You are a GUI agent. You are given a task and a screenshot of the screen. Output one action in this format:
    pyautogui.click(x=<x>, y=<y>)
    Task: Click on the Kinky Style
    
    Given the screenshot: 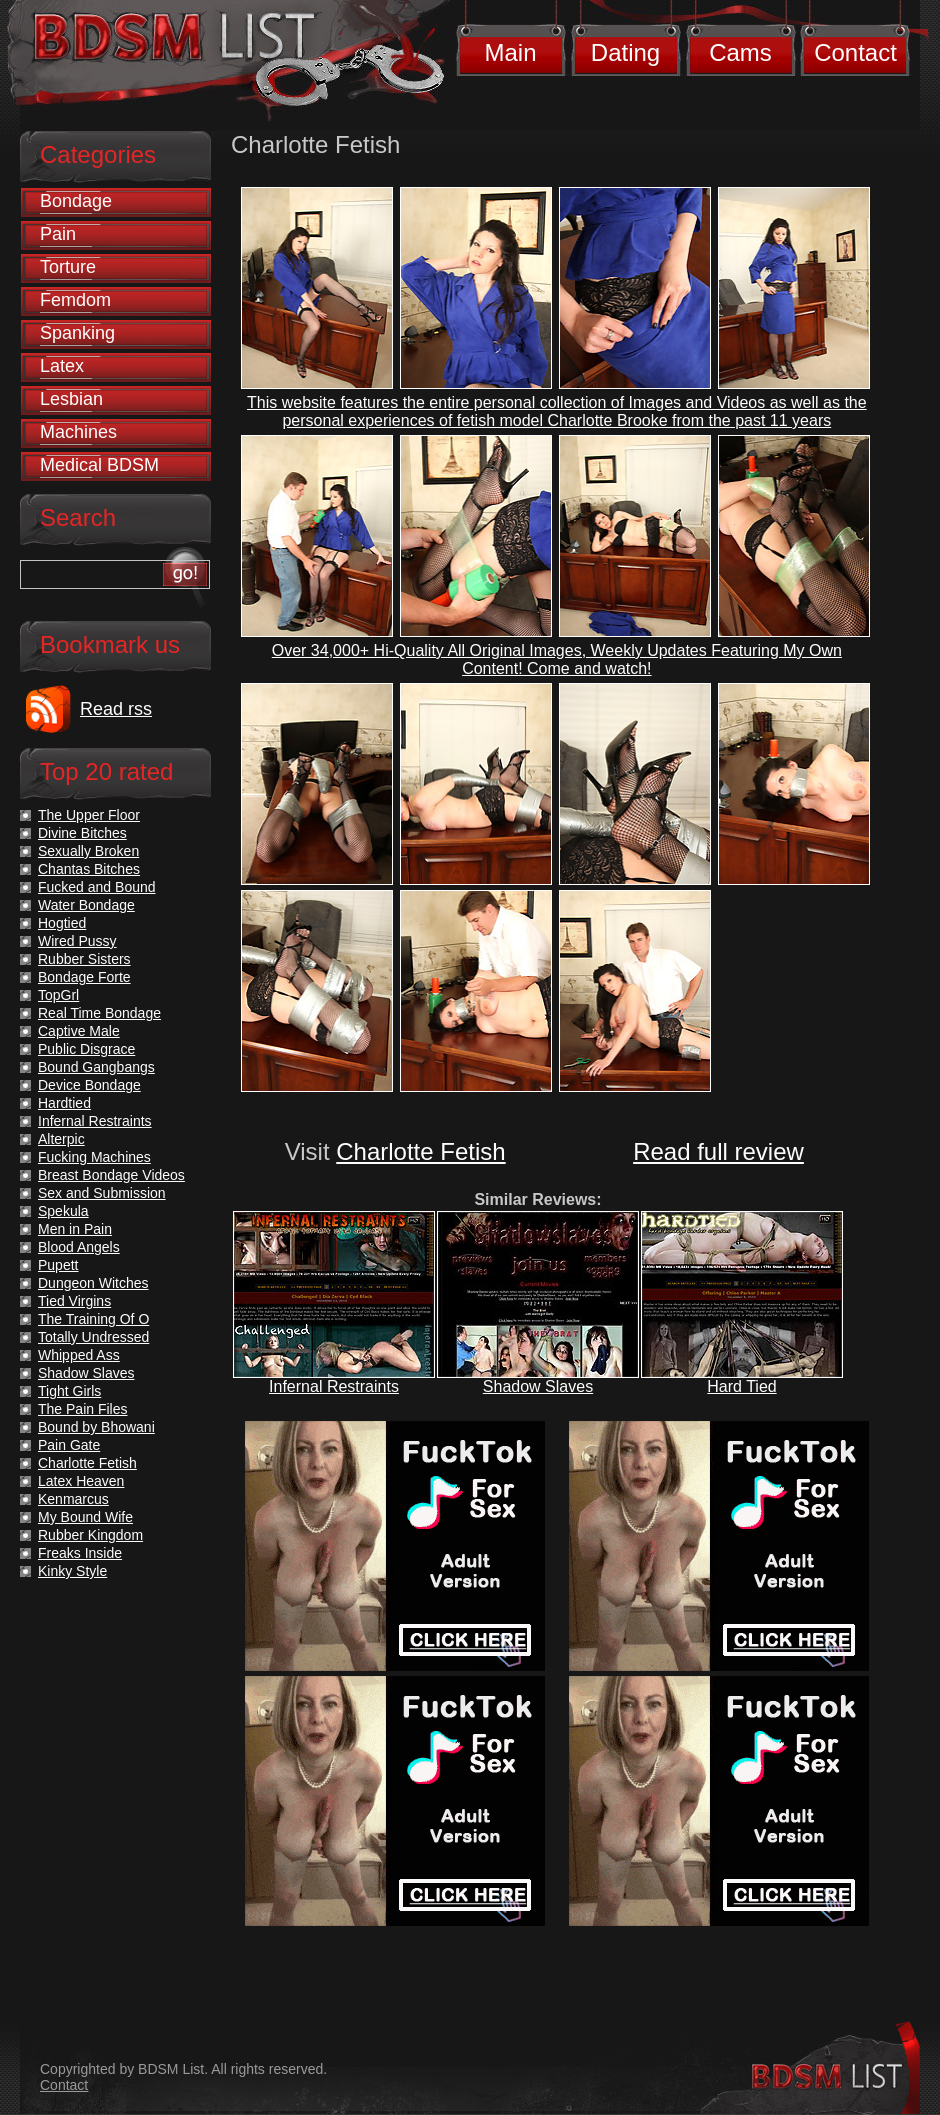 What is the action you would take?
    pyautogui.click(x=72, y=1571)
    